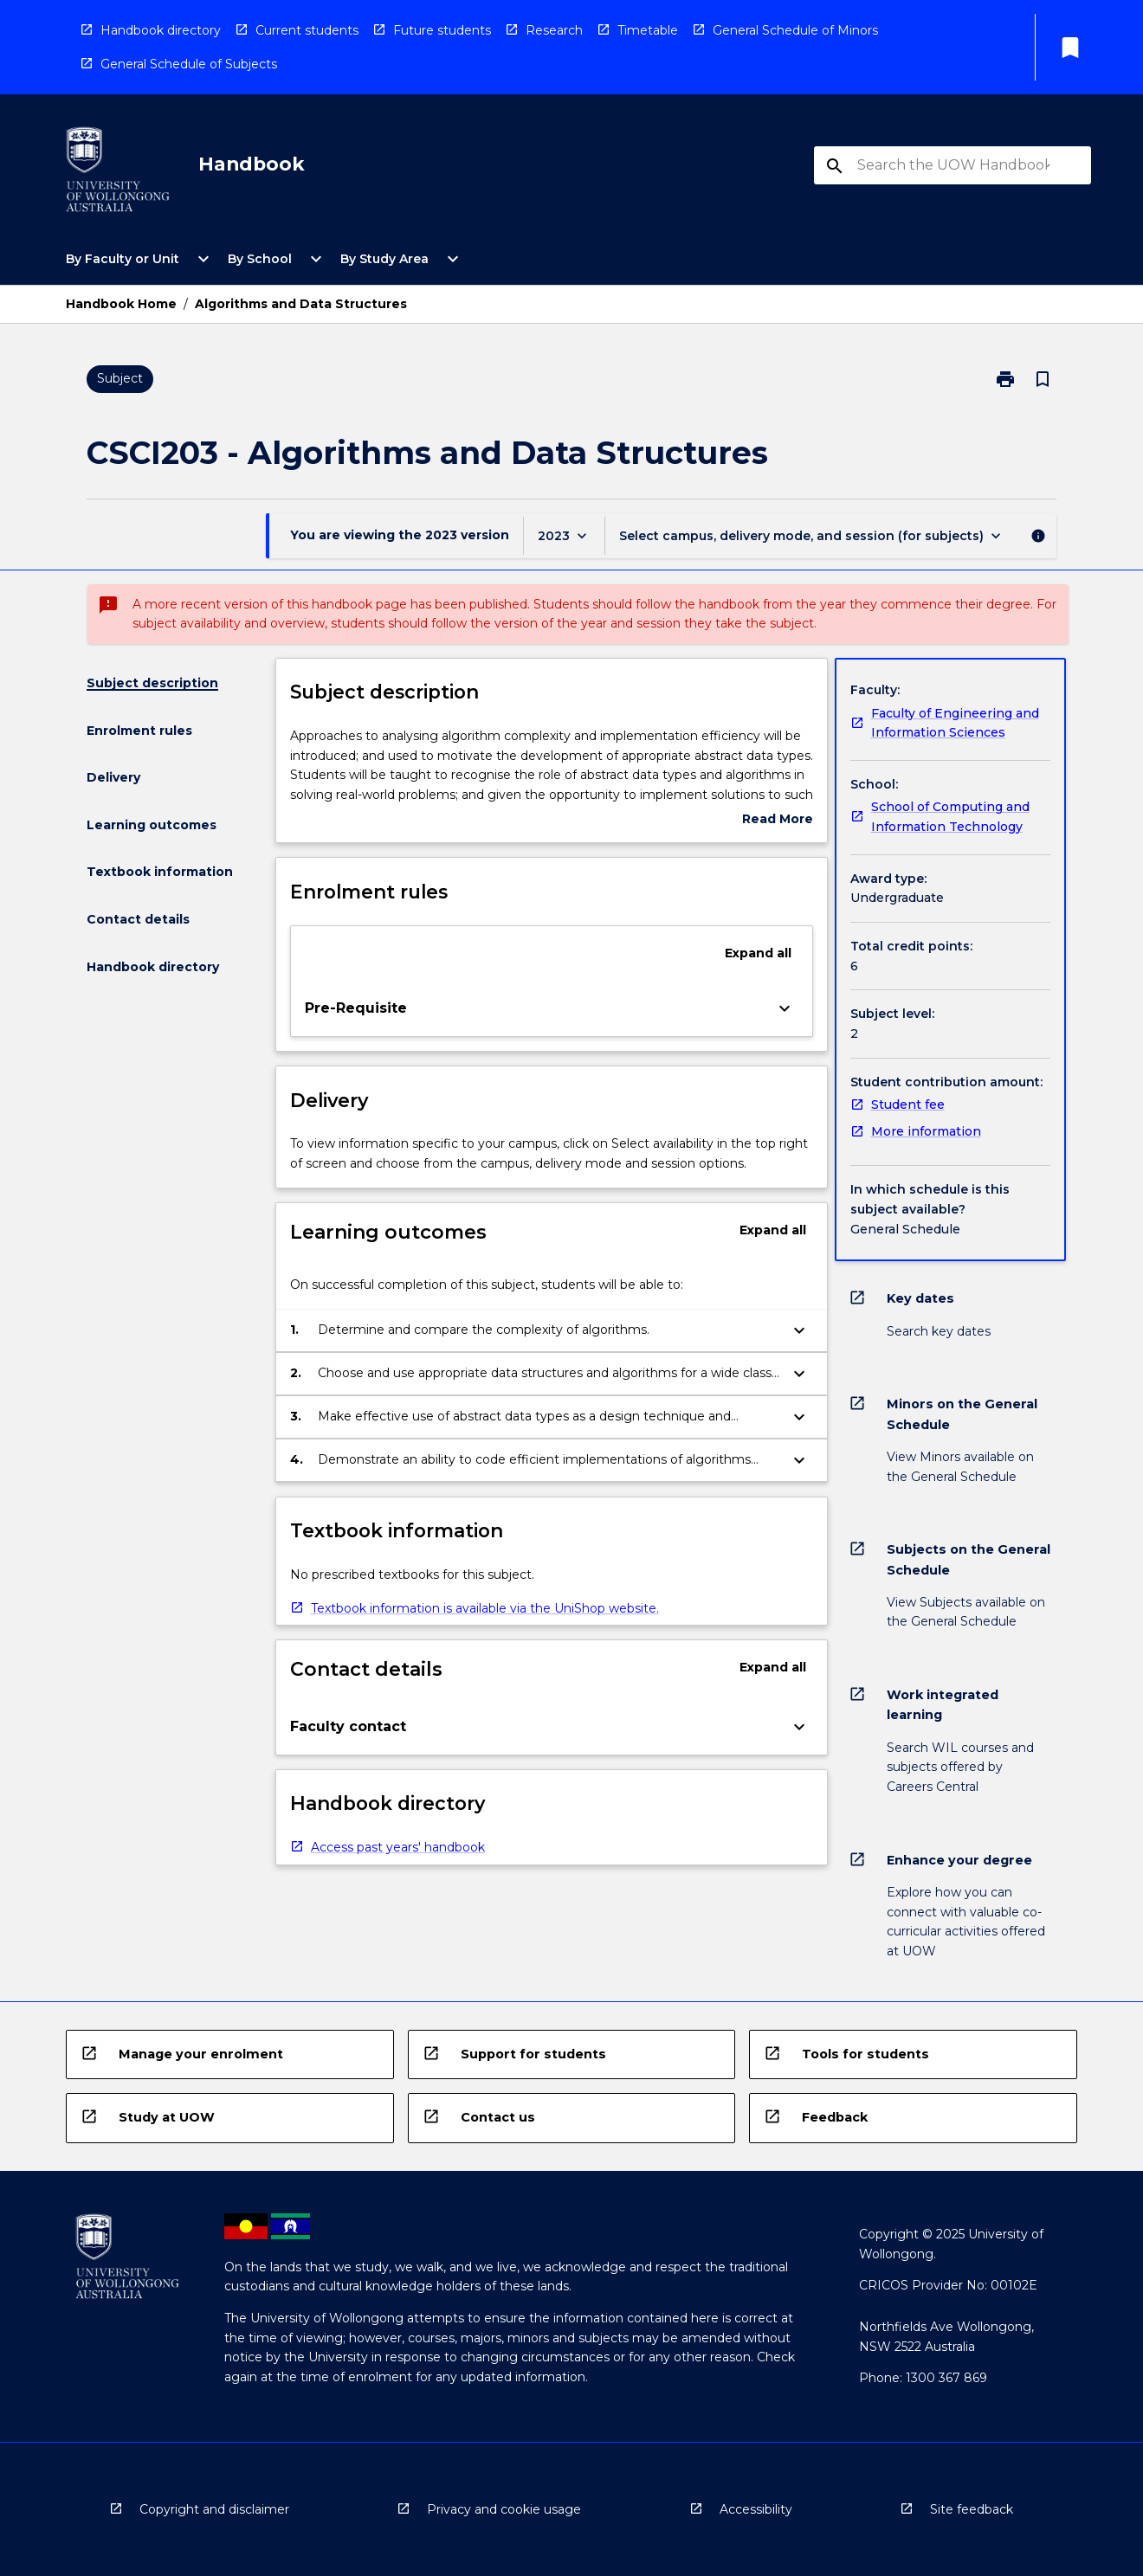  I want to click on Current students [navigation], so click(306, 30).